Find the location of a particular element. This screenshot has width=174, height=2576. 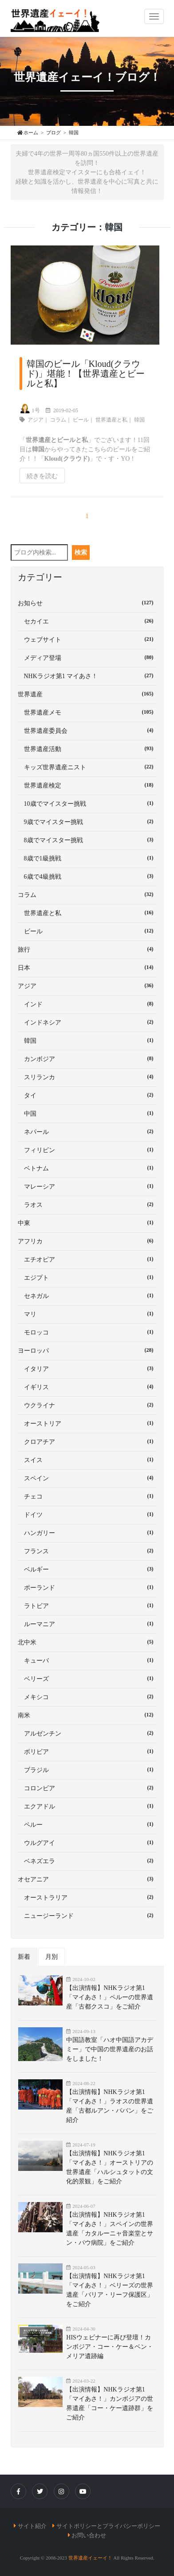

インド is located at coordinates (87, 1004).